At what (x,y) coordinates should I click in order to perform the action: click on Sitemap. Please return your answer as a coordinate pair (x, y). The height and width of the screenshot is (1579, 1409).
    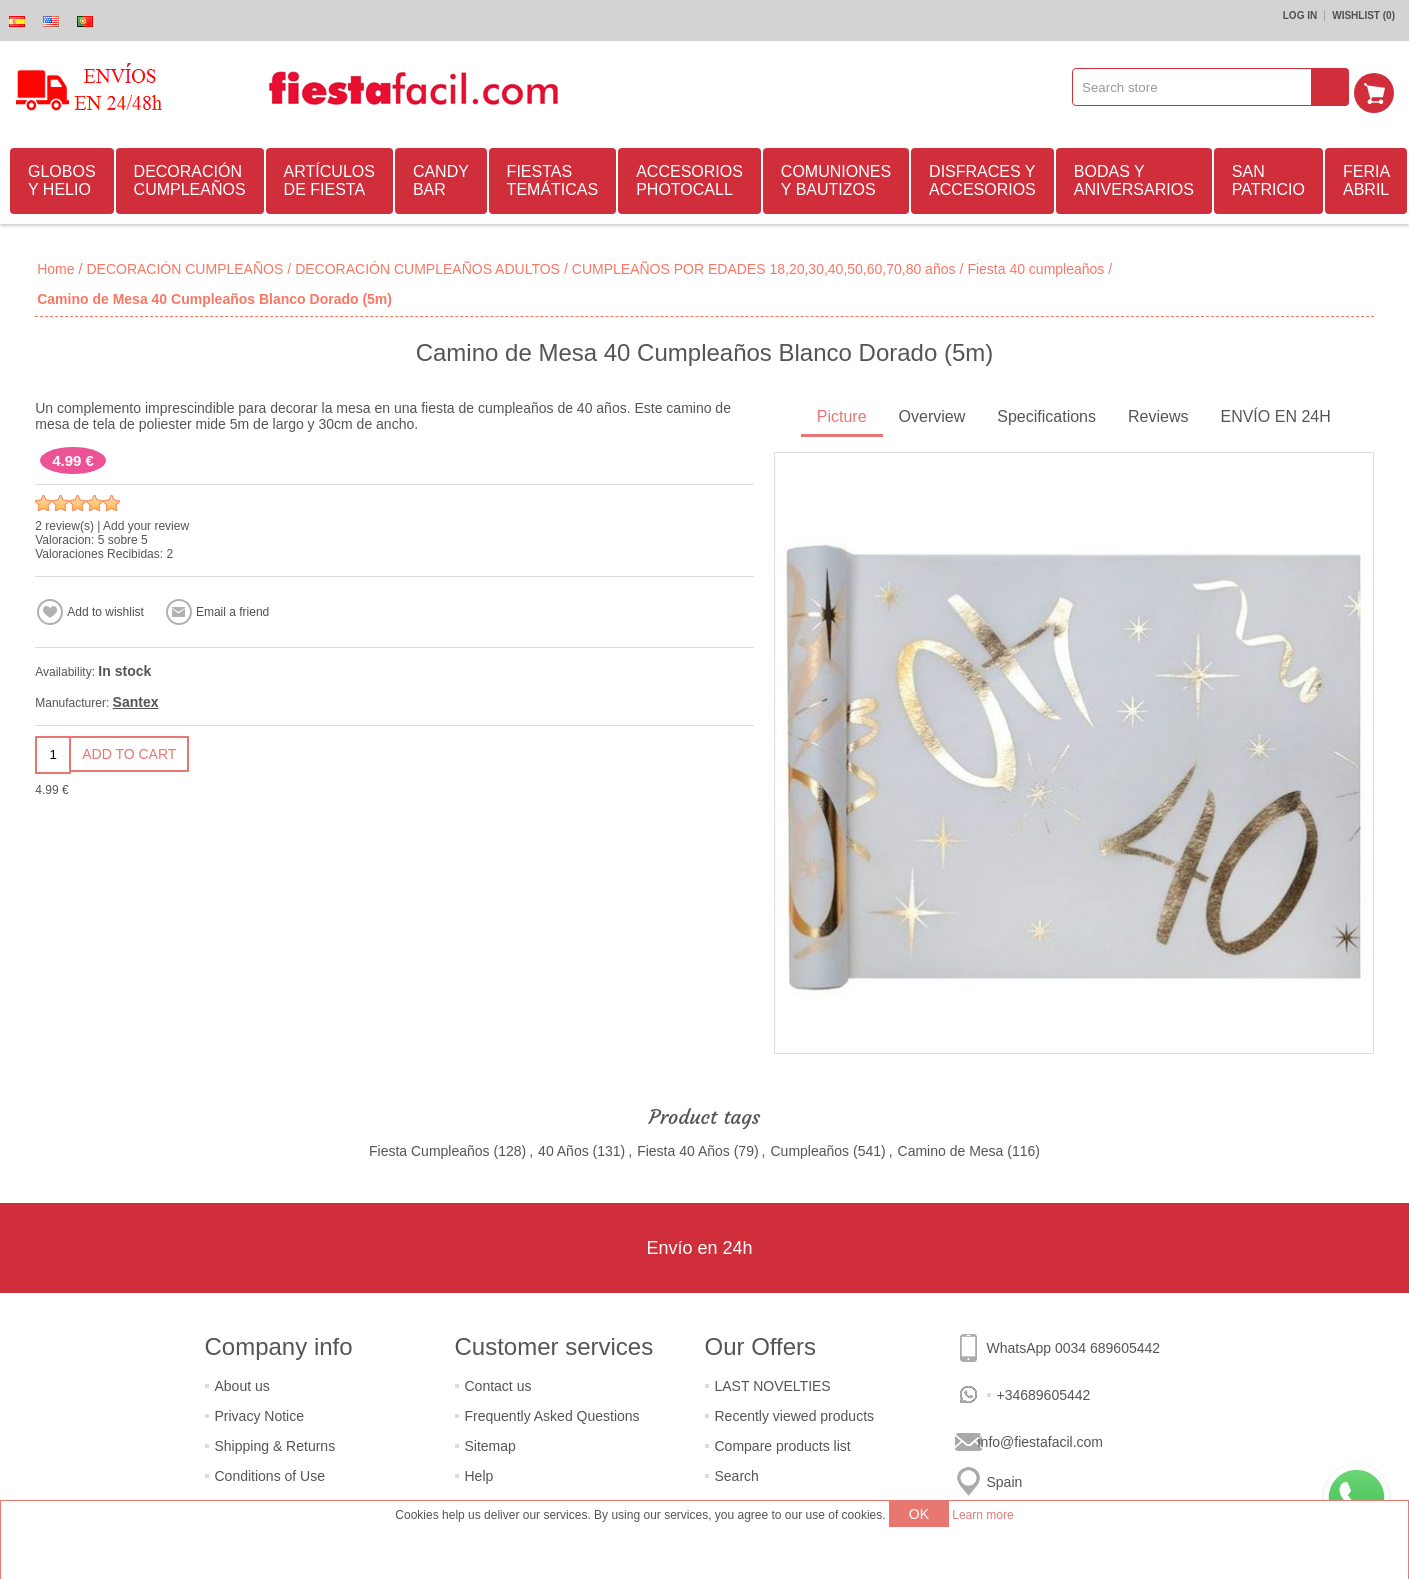
    Looking at the image, I should click on (490, 1443).